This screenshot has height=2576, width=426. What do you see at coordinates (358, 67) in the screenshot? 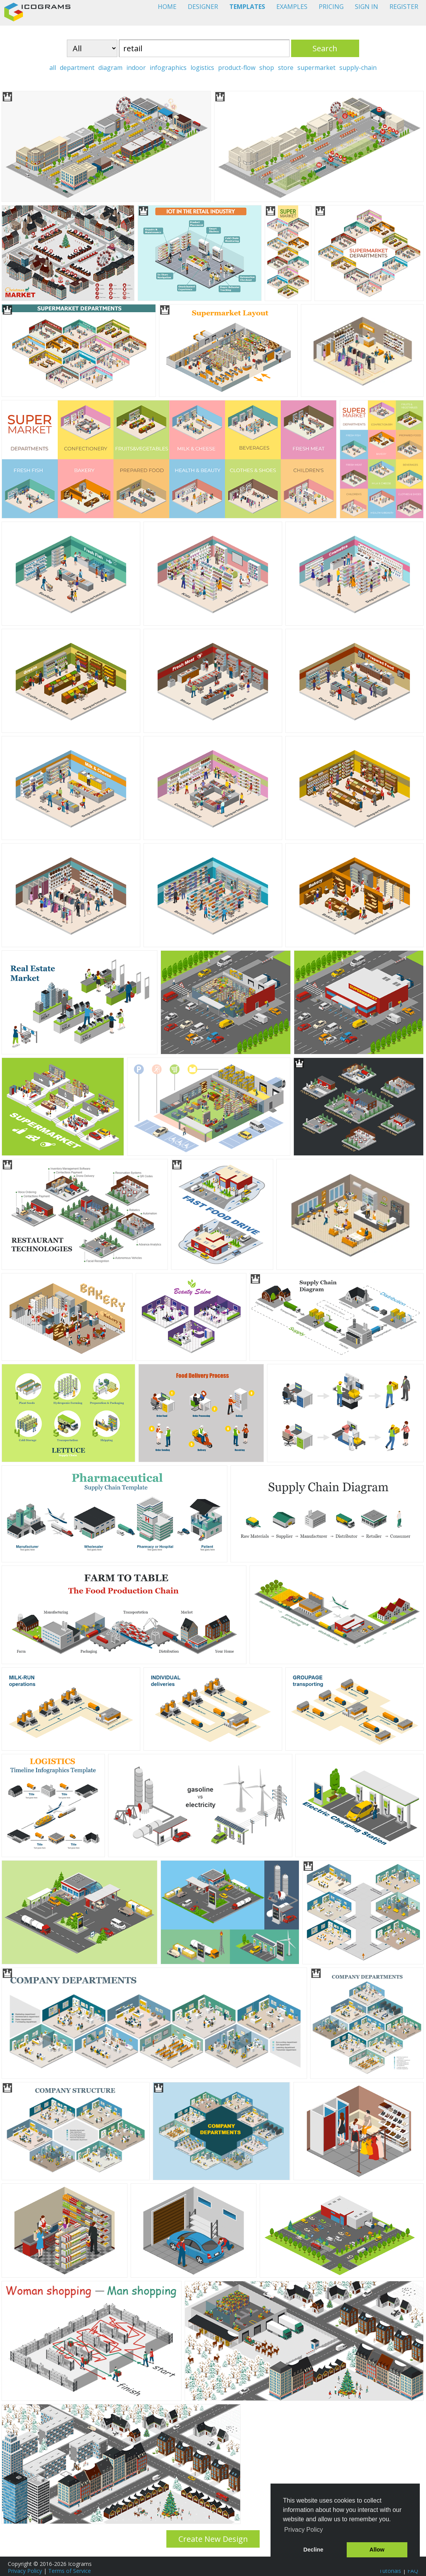
I see `supply-chain` at bounding box center [358, 67].